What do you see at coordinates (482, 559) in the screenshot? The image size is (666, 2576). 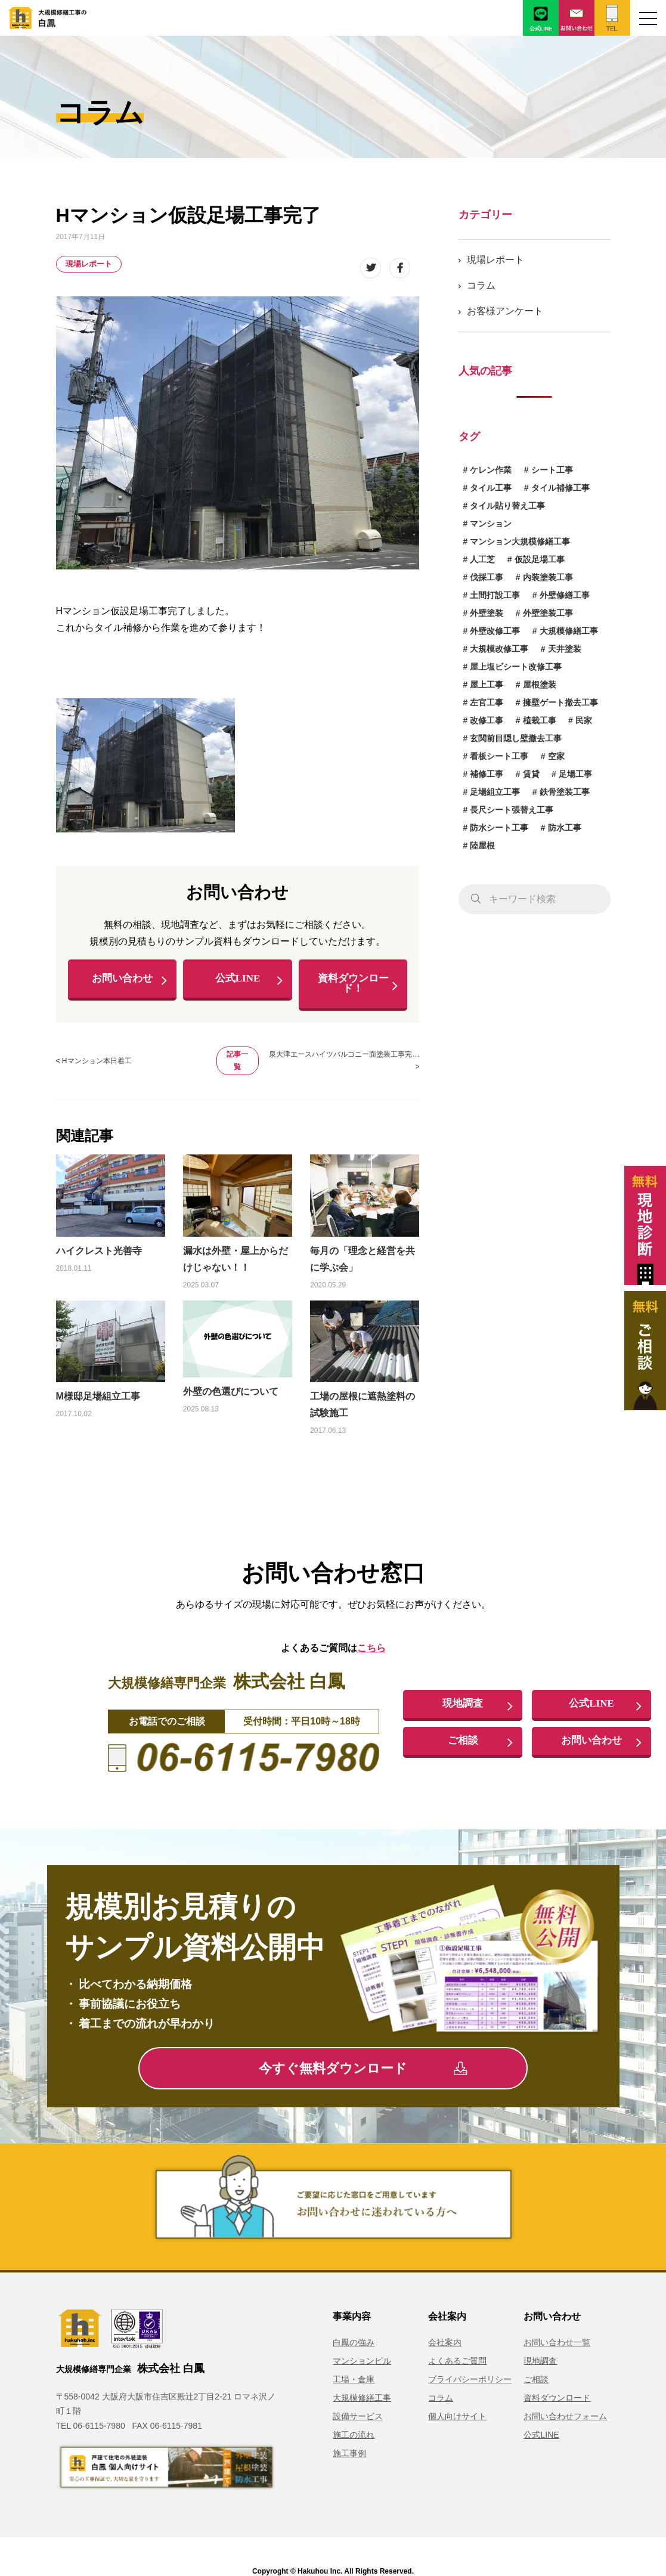 I see `人工芝 [人工芝 (1個の項目)]` at bounding box center [482, 559].